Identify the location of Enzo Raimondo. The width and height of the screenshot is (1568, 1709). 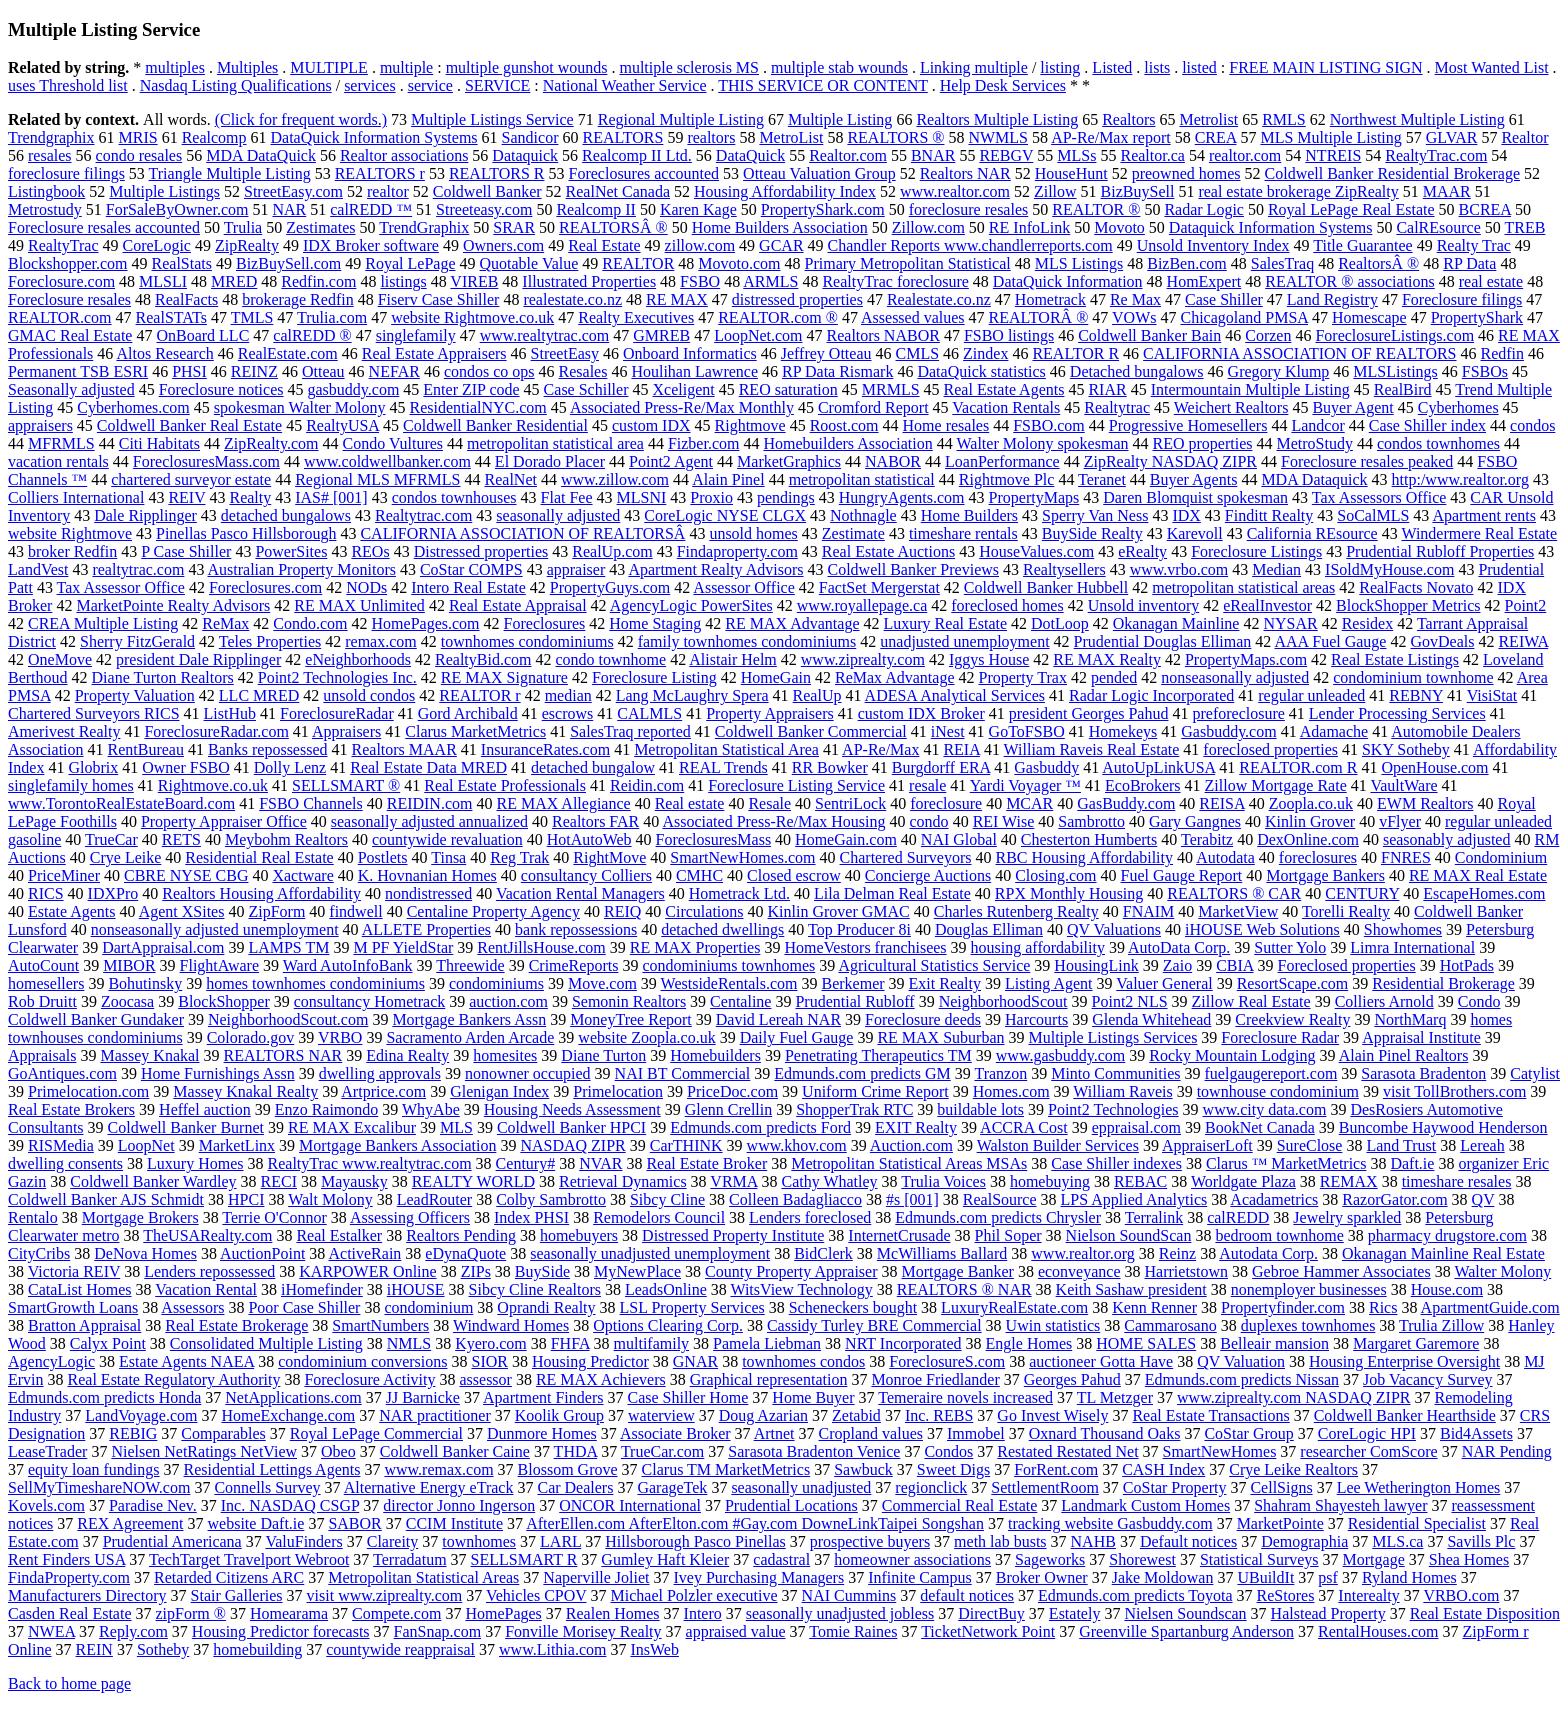
(327, 1109).